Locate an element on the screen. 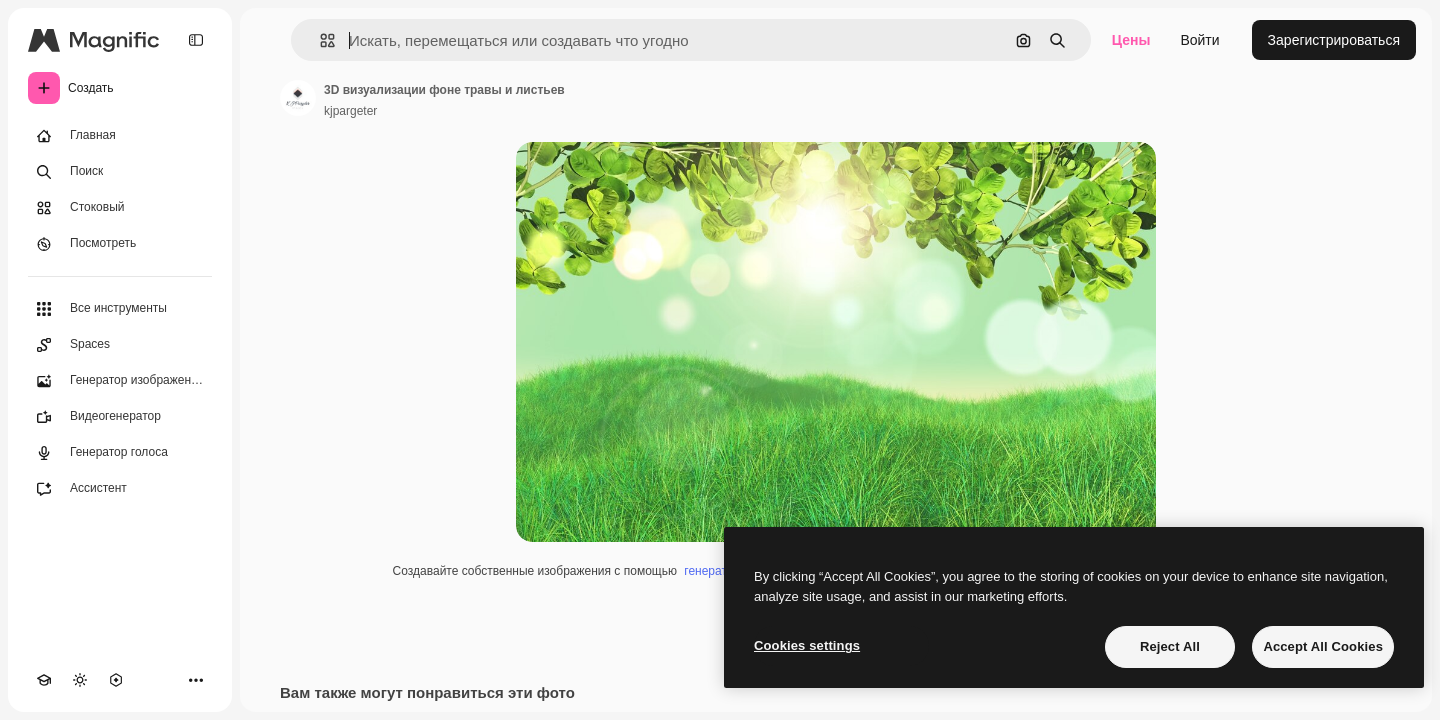  [Поиск] is located at coordinates (120, 172).